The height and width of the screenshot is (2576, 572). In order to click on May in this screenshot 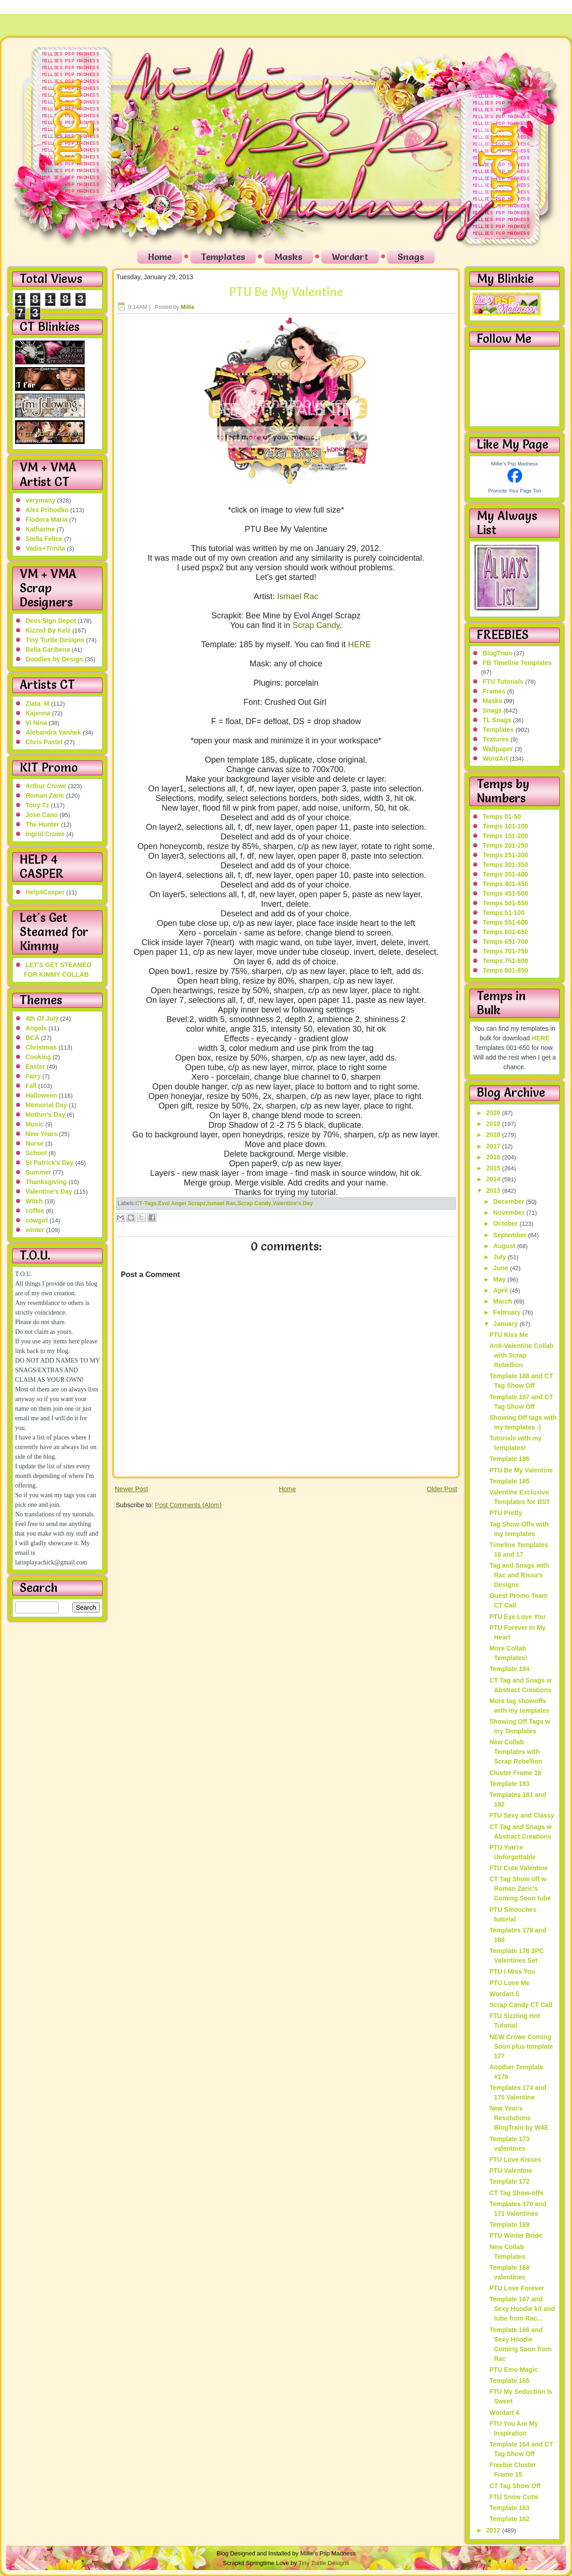, I will do `click(500, 1279)`.